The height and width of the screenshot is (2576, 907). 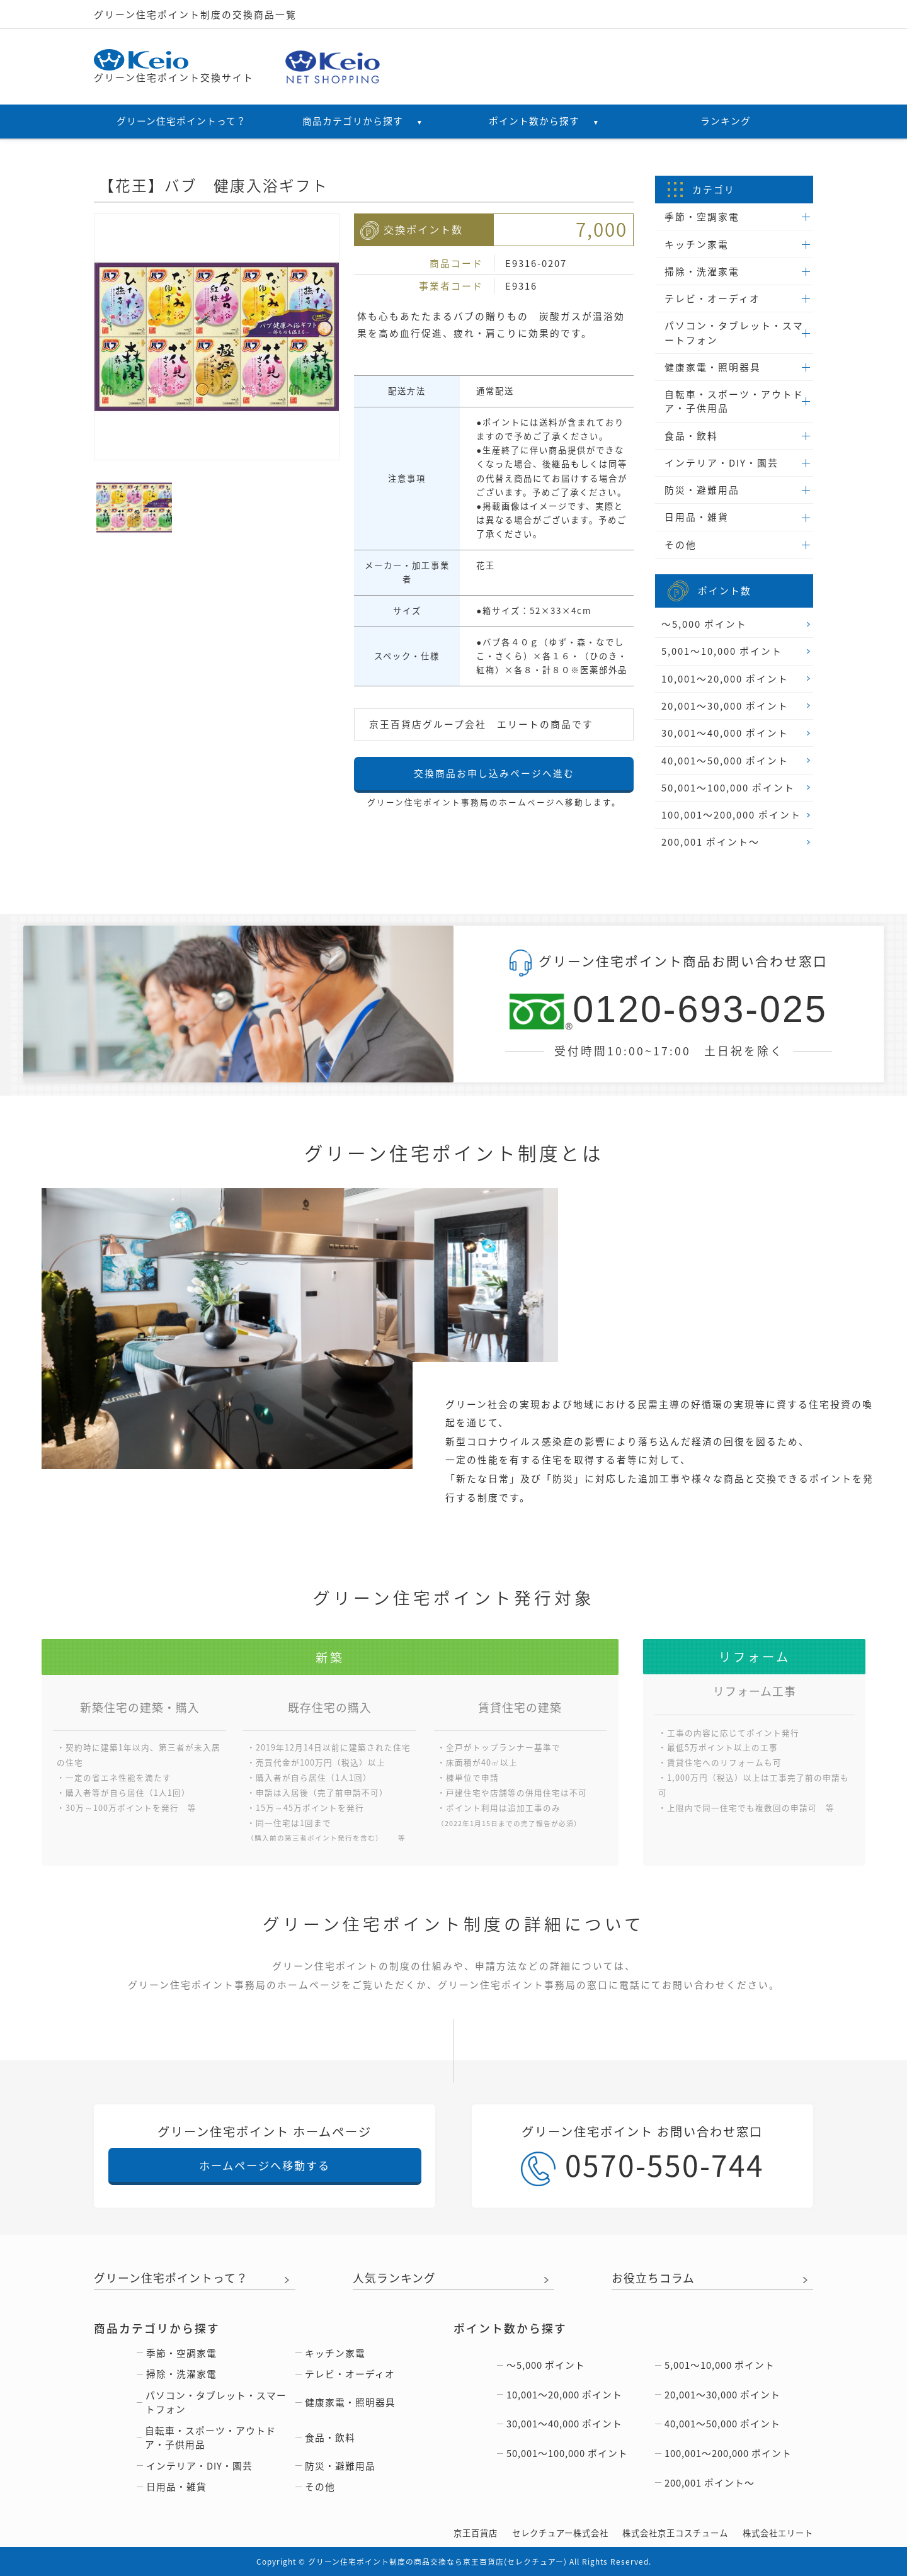 What do you see at coordinates (653, 2278) in the screenshot?
I see `お役立ちコラム` at bounding box center [653, 2278].